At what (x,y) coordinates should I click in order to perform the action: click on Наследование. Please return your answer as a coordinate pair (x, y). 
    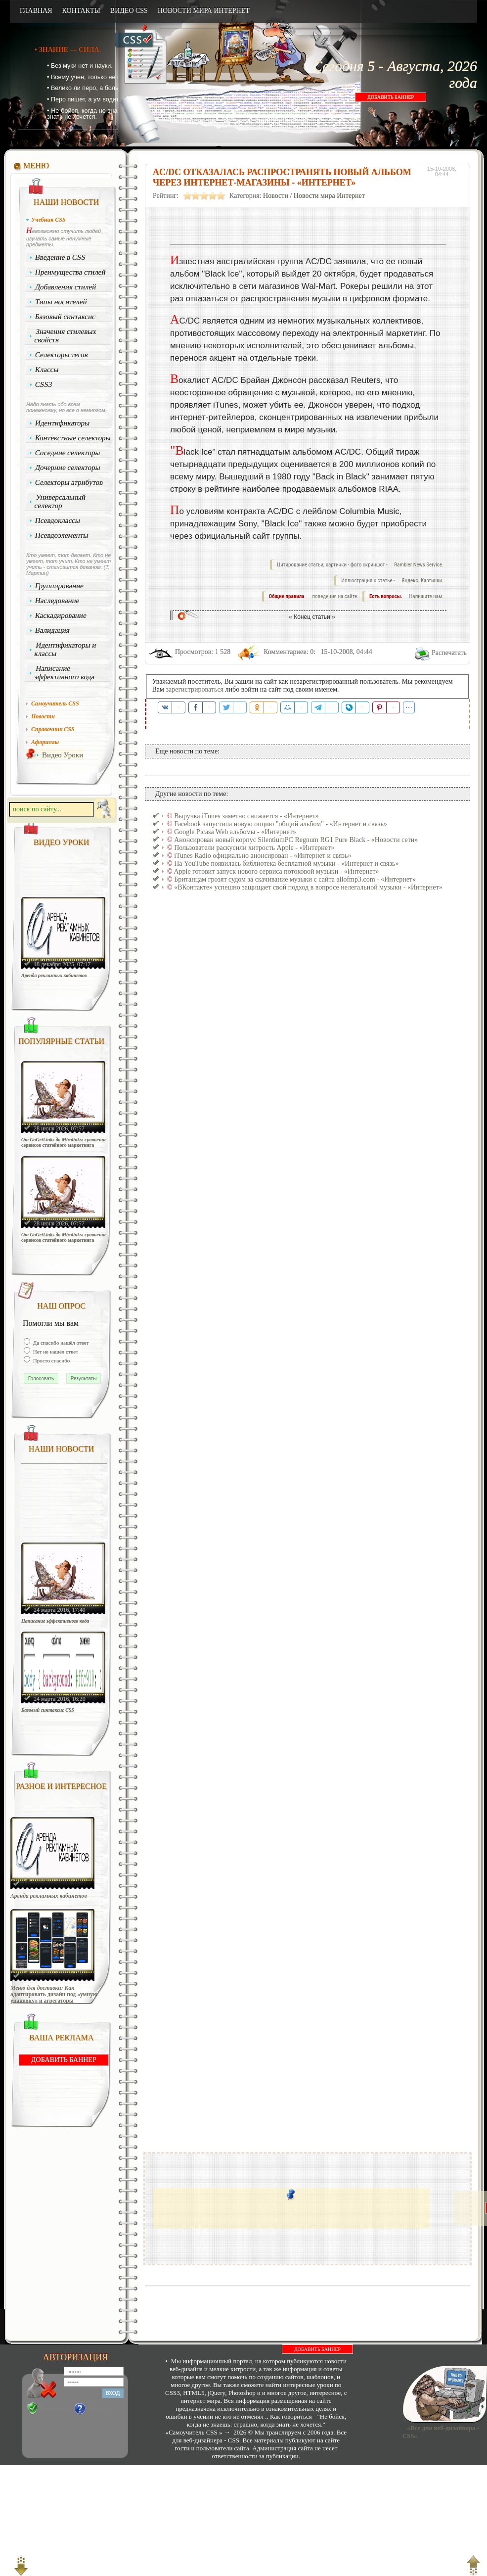
    Looking at the image, I should click on (57, 601).